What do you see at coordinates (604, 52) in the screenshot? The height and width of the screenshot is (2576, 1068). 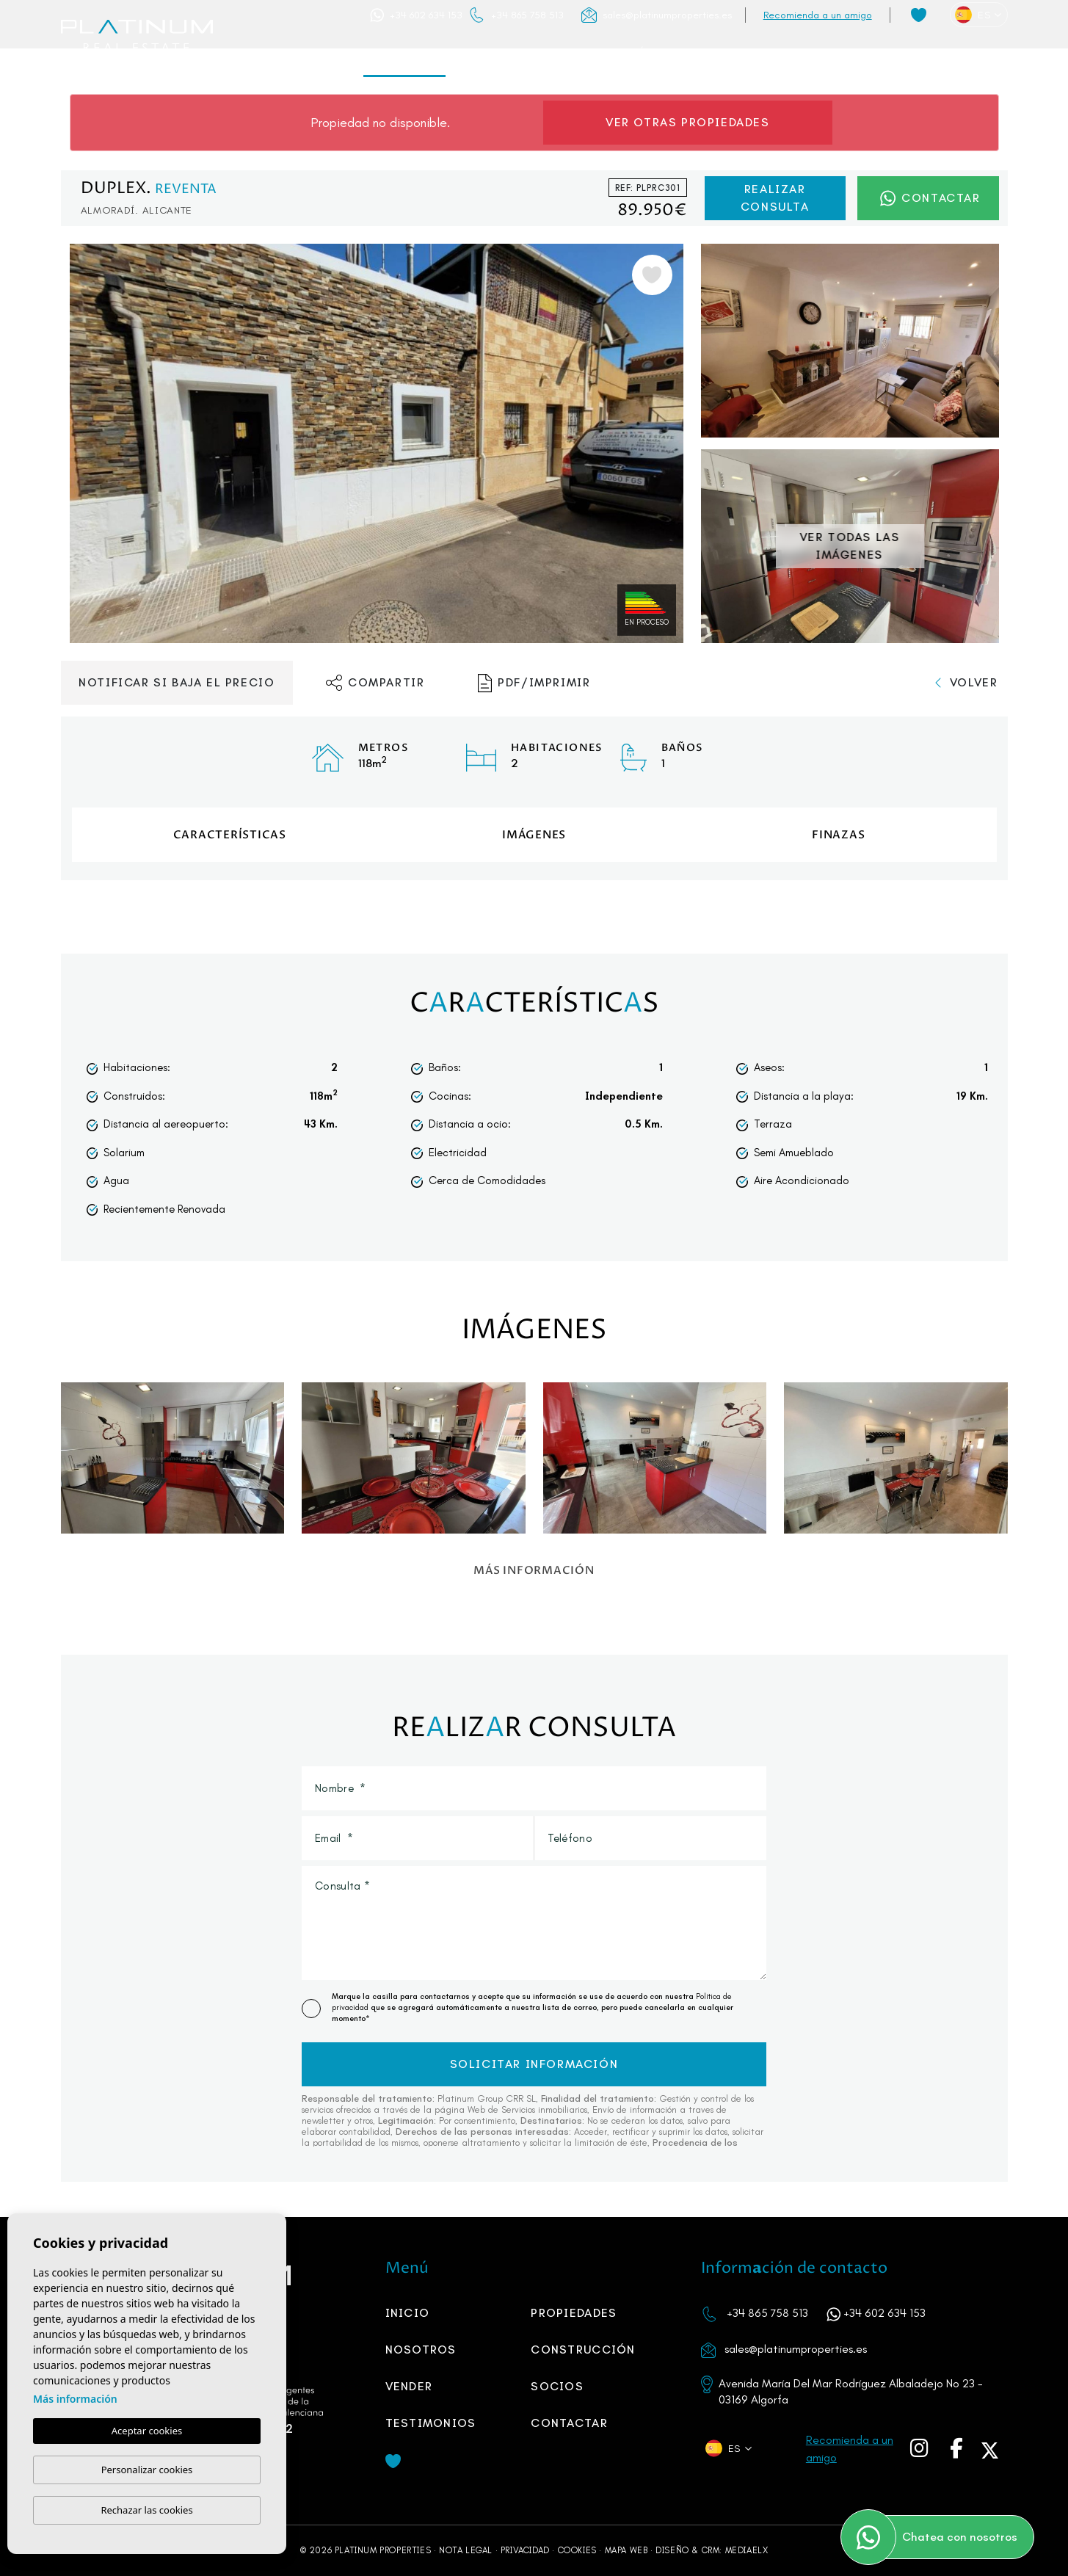 I see `Construcción` at bounding box center [604, 52].